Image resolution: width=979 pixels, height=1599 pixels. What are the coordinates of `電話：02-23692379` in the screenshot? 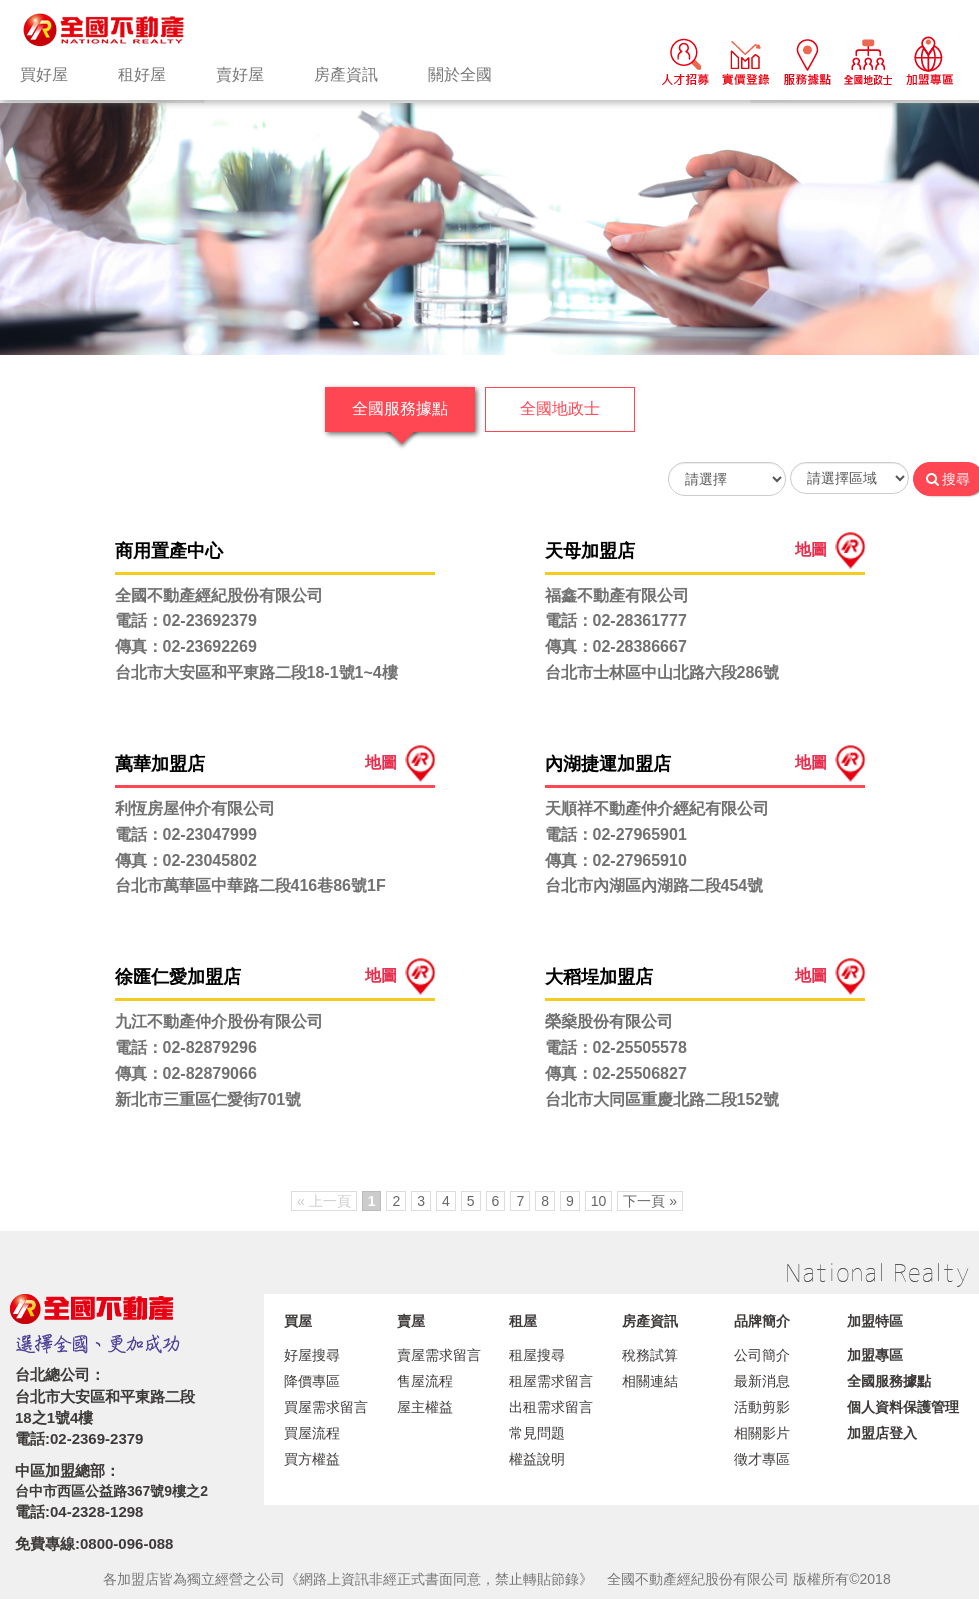 It's located at (186, 620).